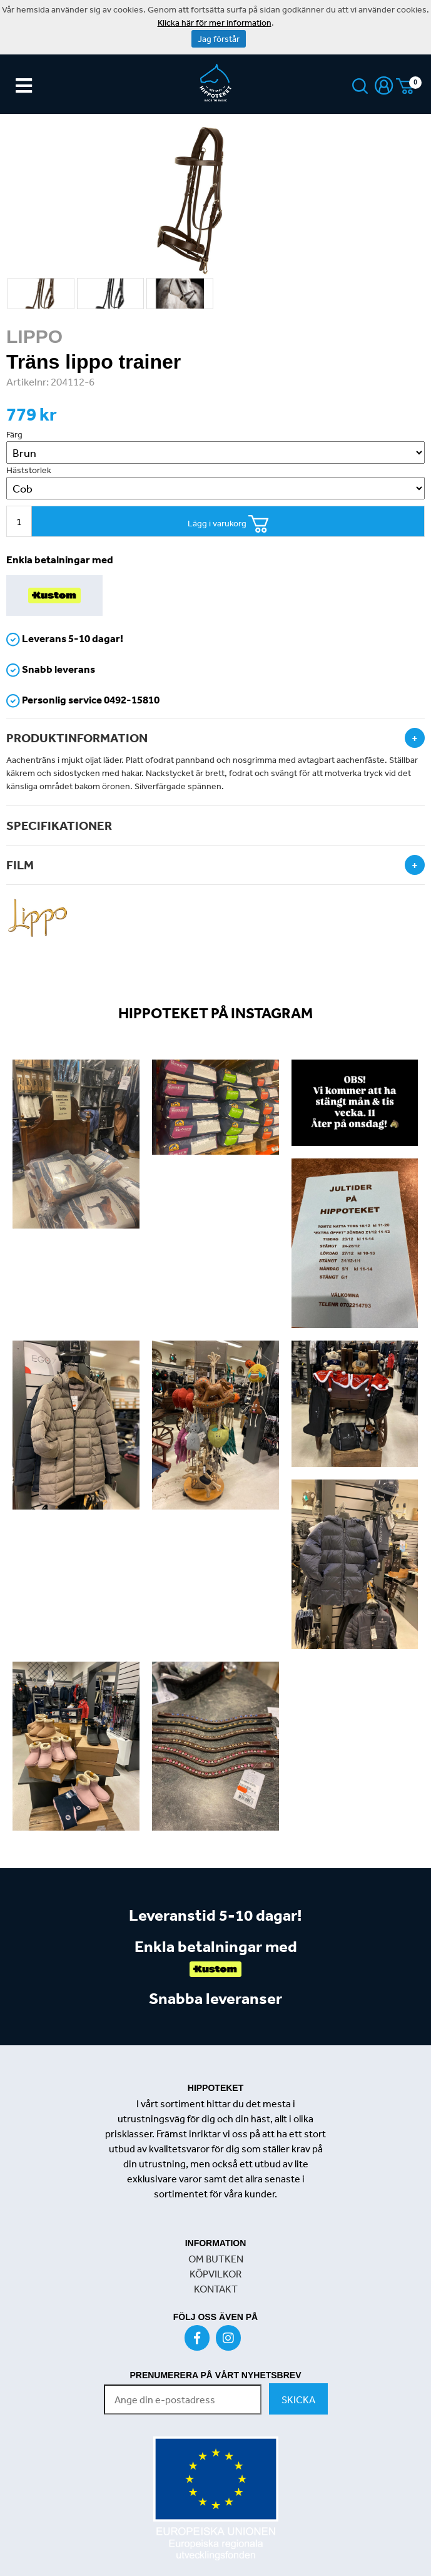 The image size is (431, 2576). What do you see at coordinates (215, 2273) in the screenshot?
I see `KÖPVILKOR` at bounding box center [215, 2273].